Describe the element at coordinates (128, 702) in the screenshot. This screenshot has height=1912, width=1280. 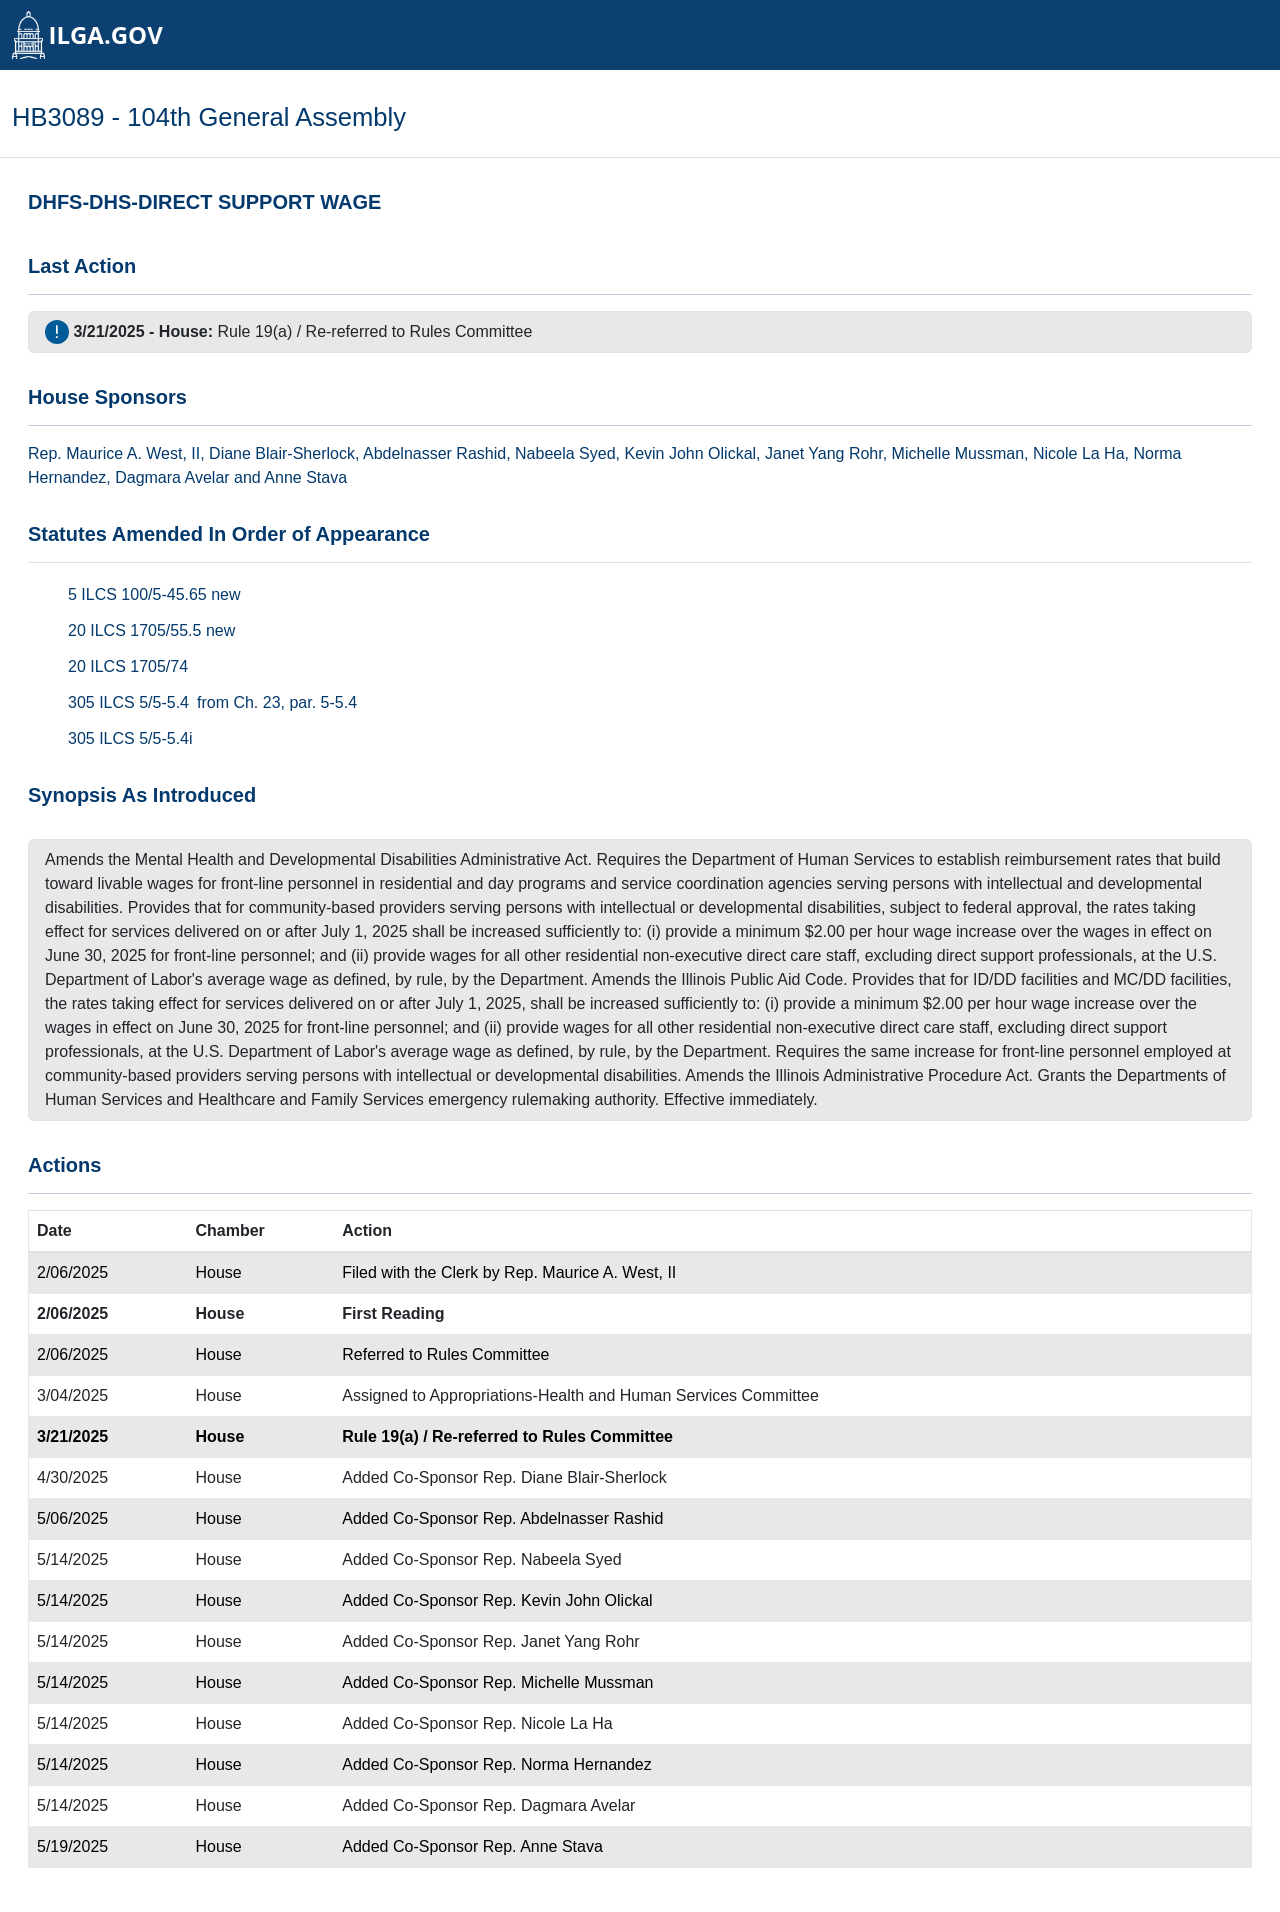
I see `305 ILCS 5/5-5.4` at that location.